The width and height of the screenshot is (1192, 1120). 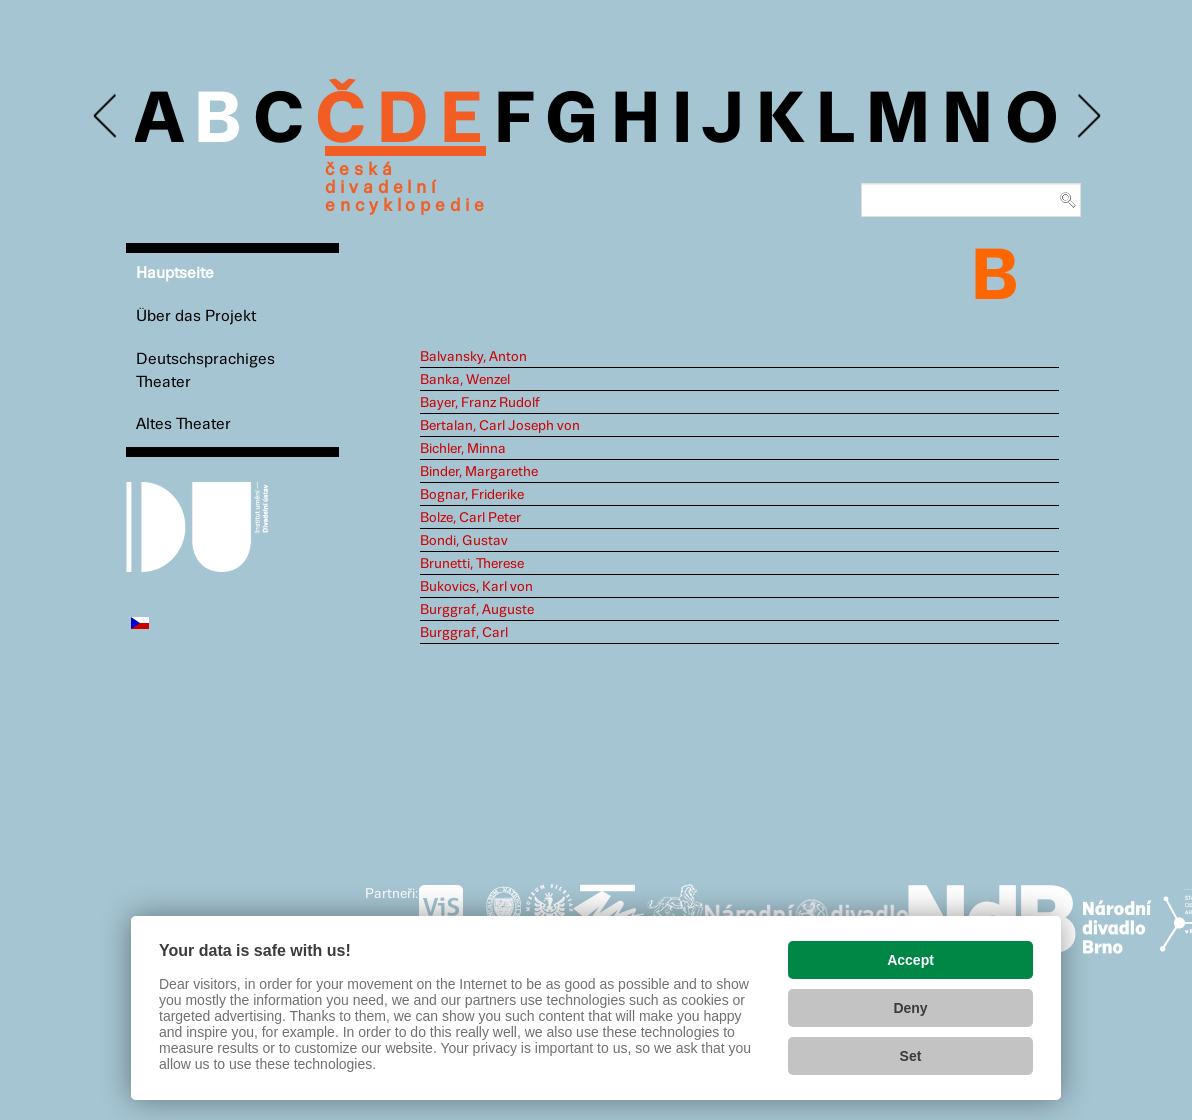 I want to click on Previous, so click(x=106, y=116).